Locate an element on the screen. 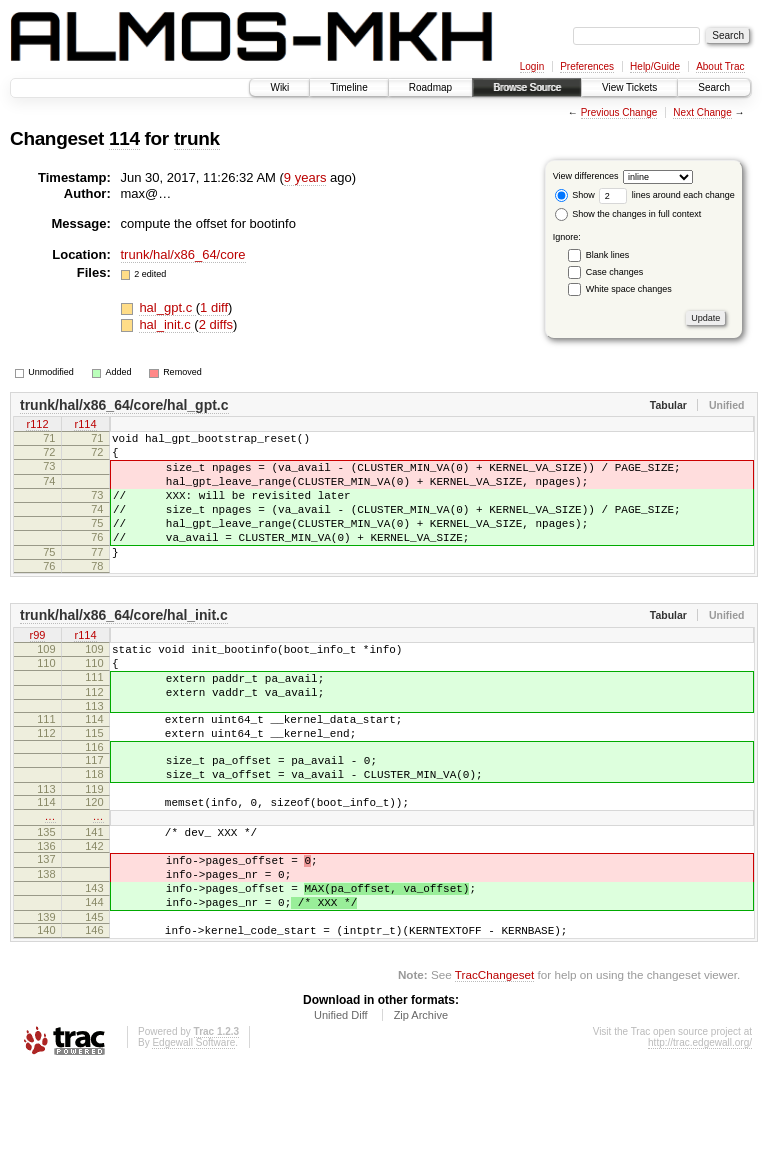 This screenshot has width=762, height=1150. Search is located at coordinates (714, 87).